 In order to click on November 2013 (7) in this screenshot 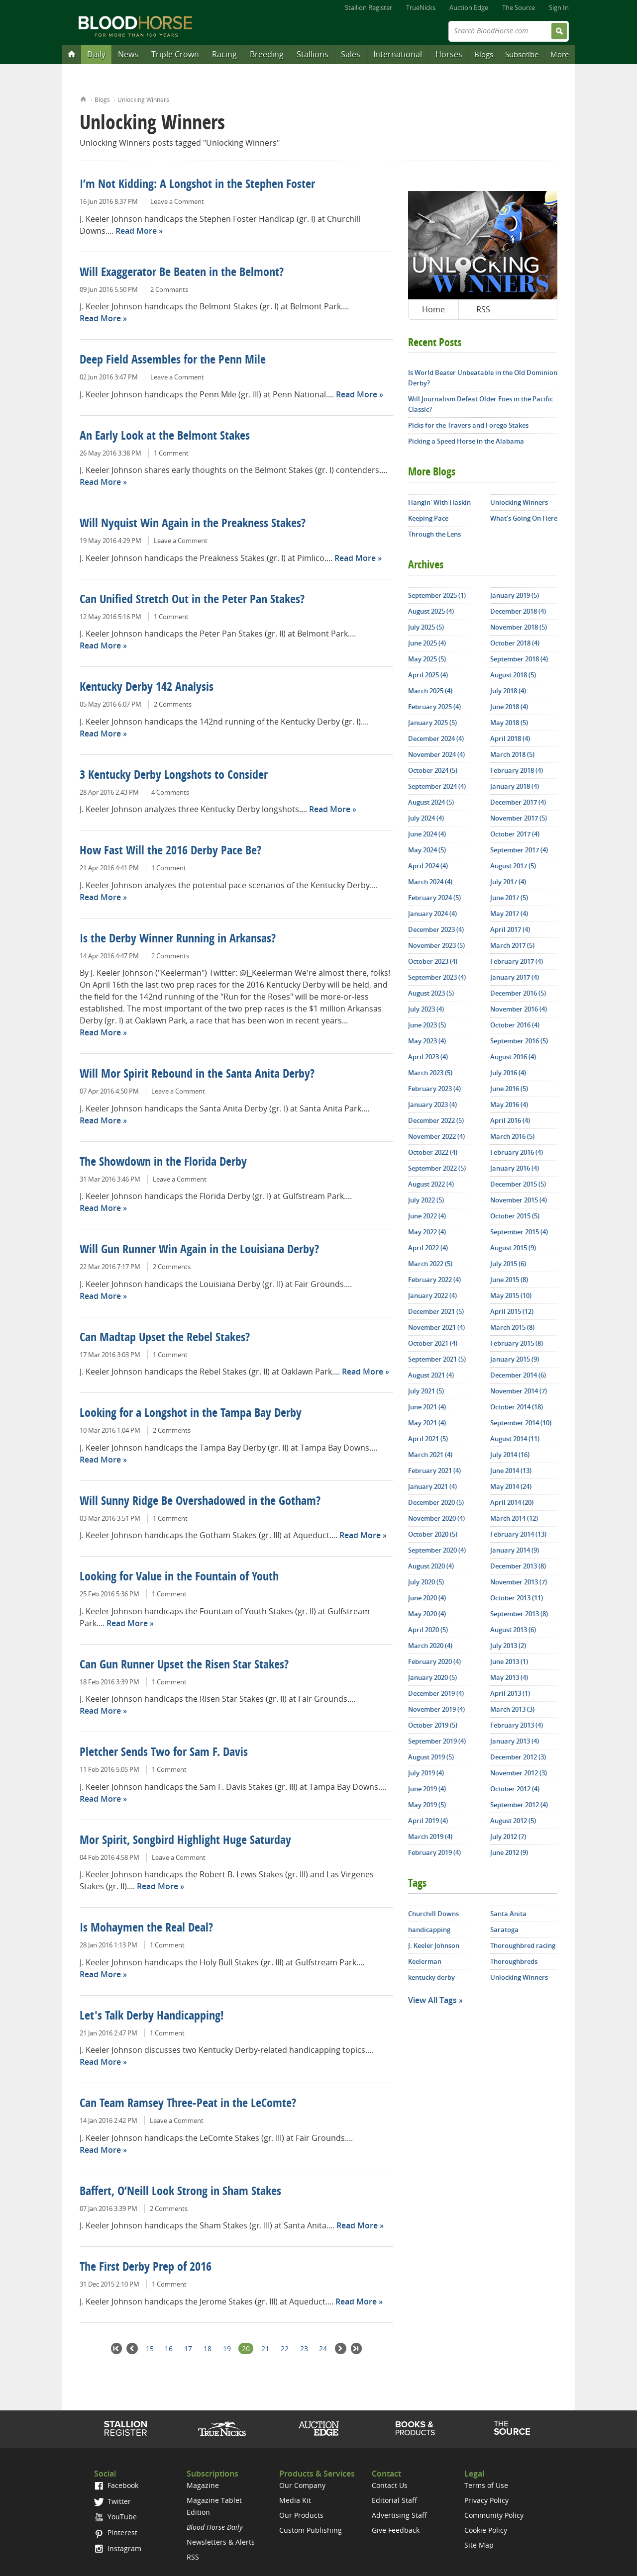, I will do `click(518, 1581)`.